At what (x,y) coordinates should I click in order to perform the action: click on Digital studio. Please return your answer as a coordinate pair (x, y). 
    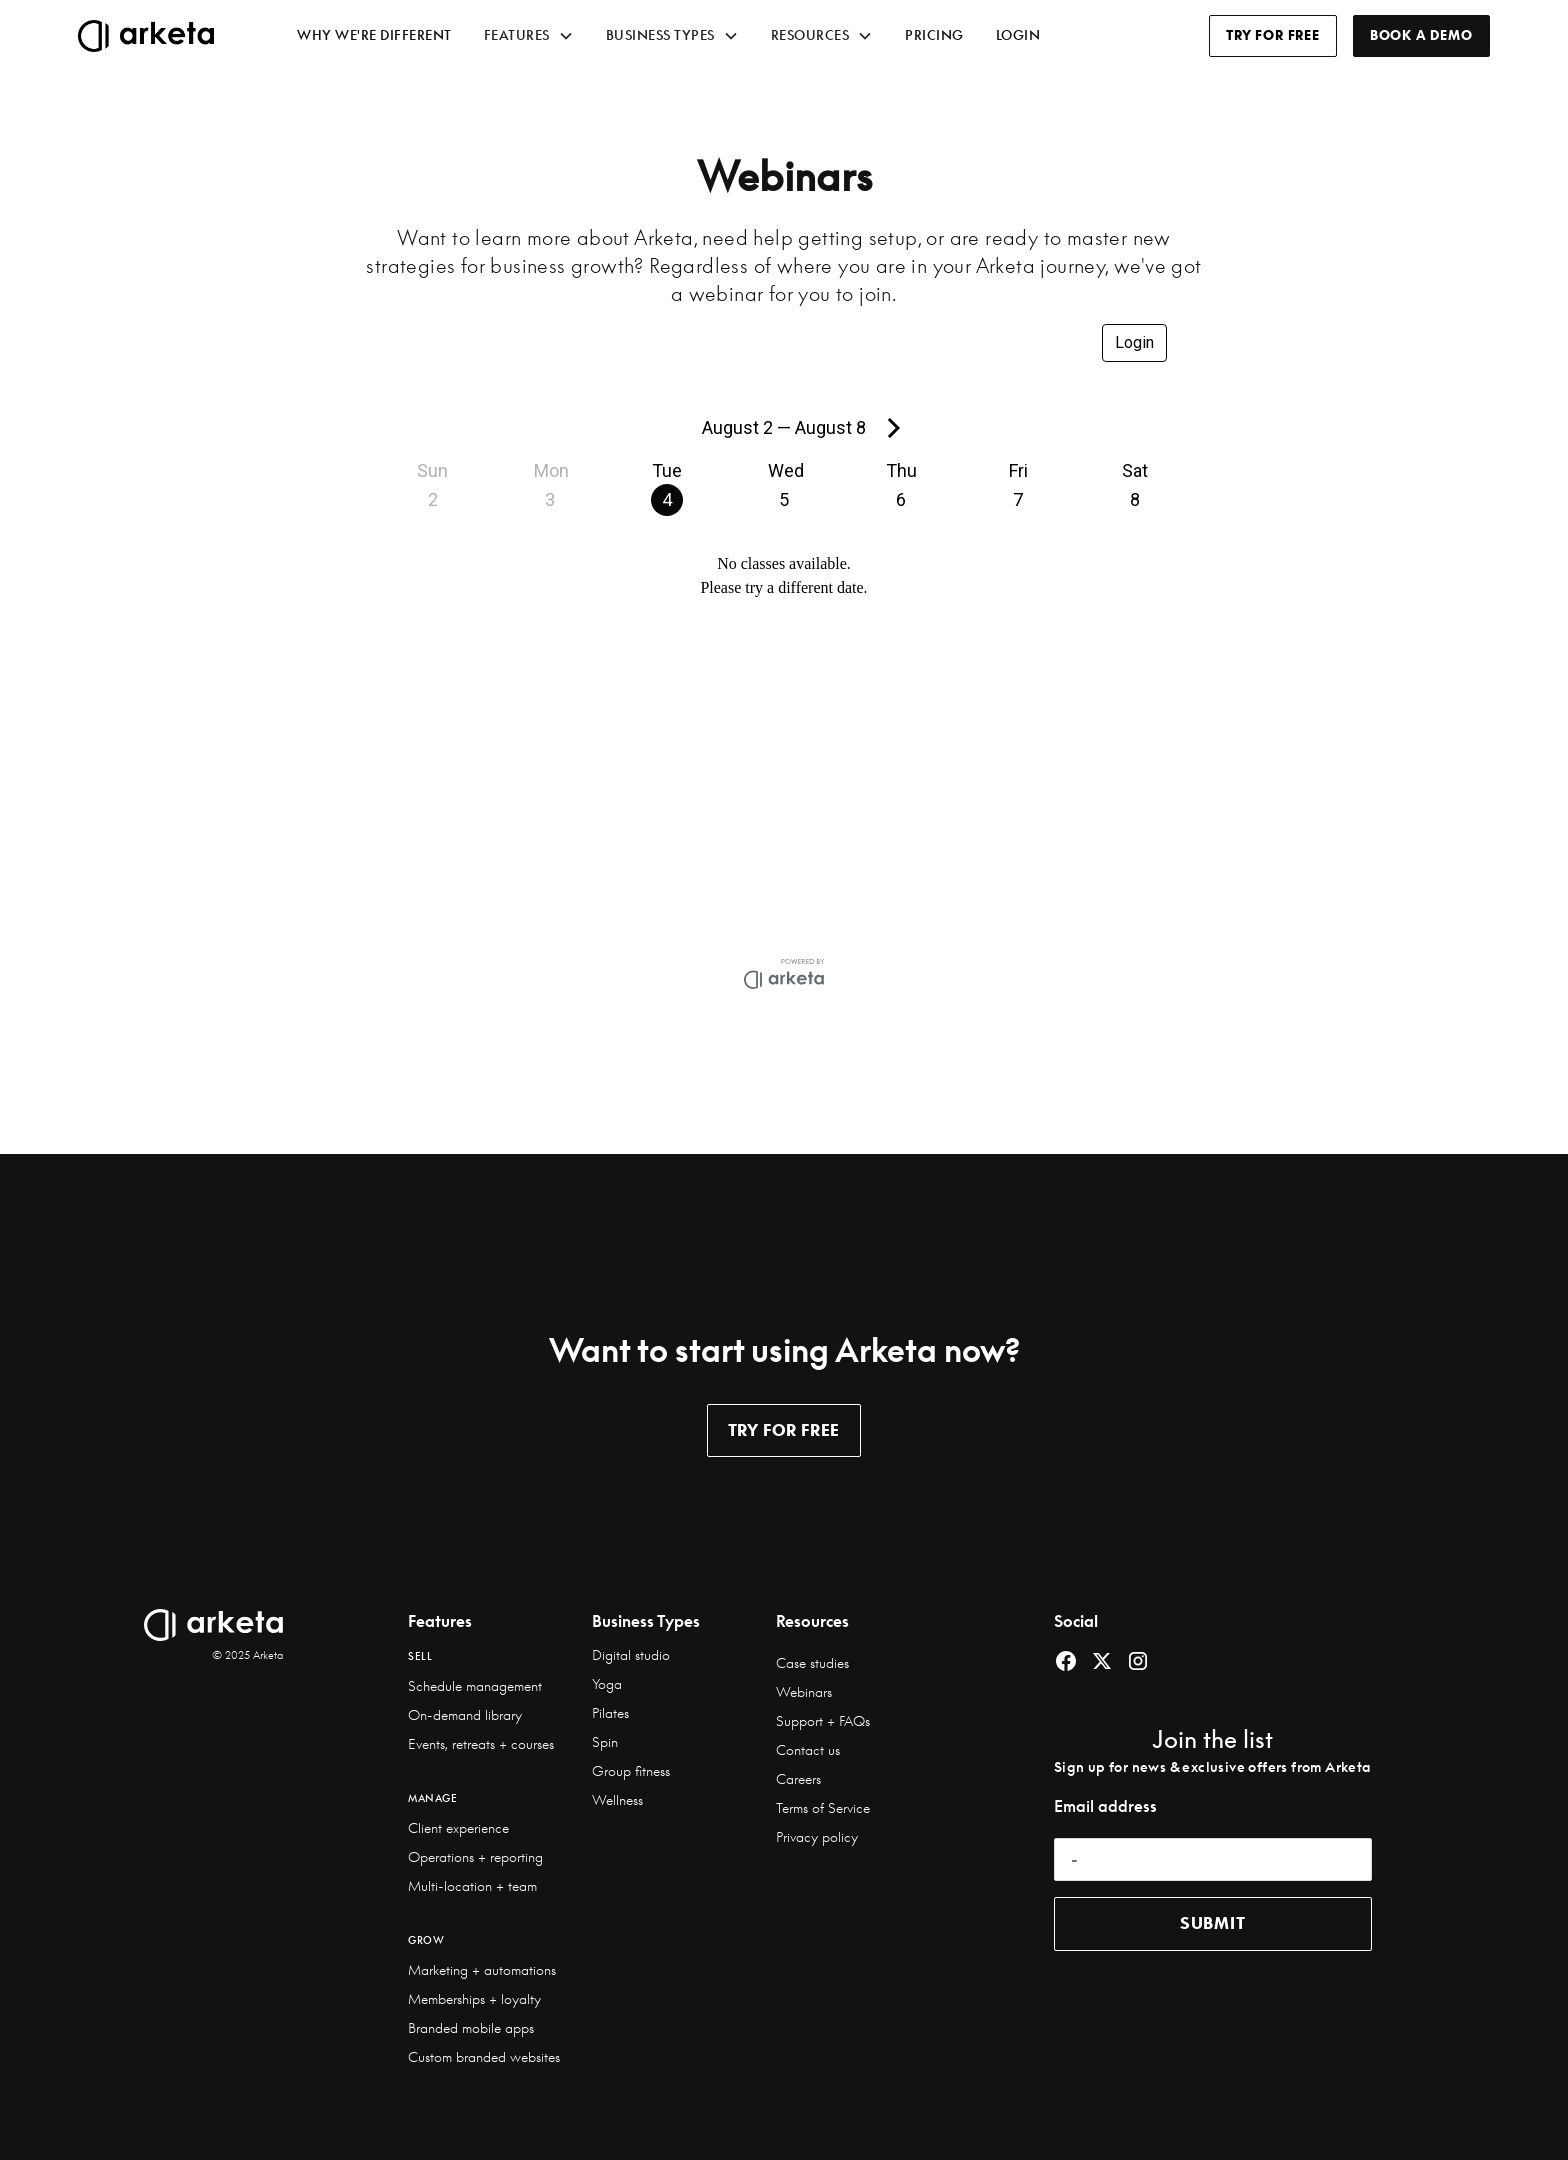
    Looking at the image, I should click on (631, 1655).